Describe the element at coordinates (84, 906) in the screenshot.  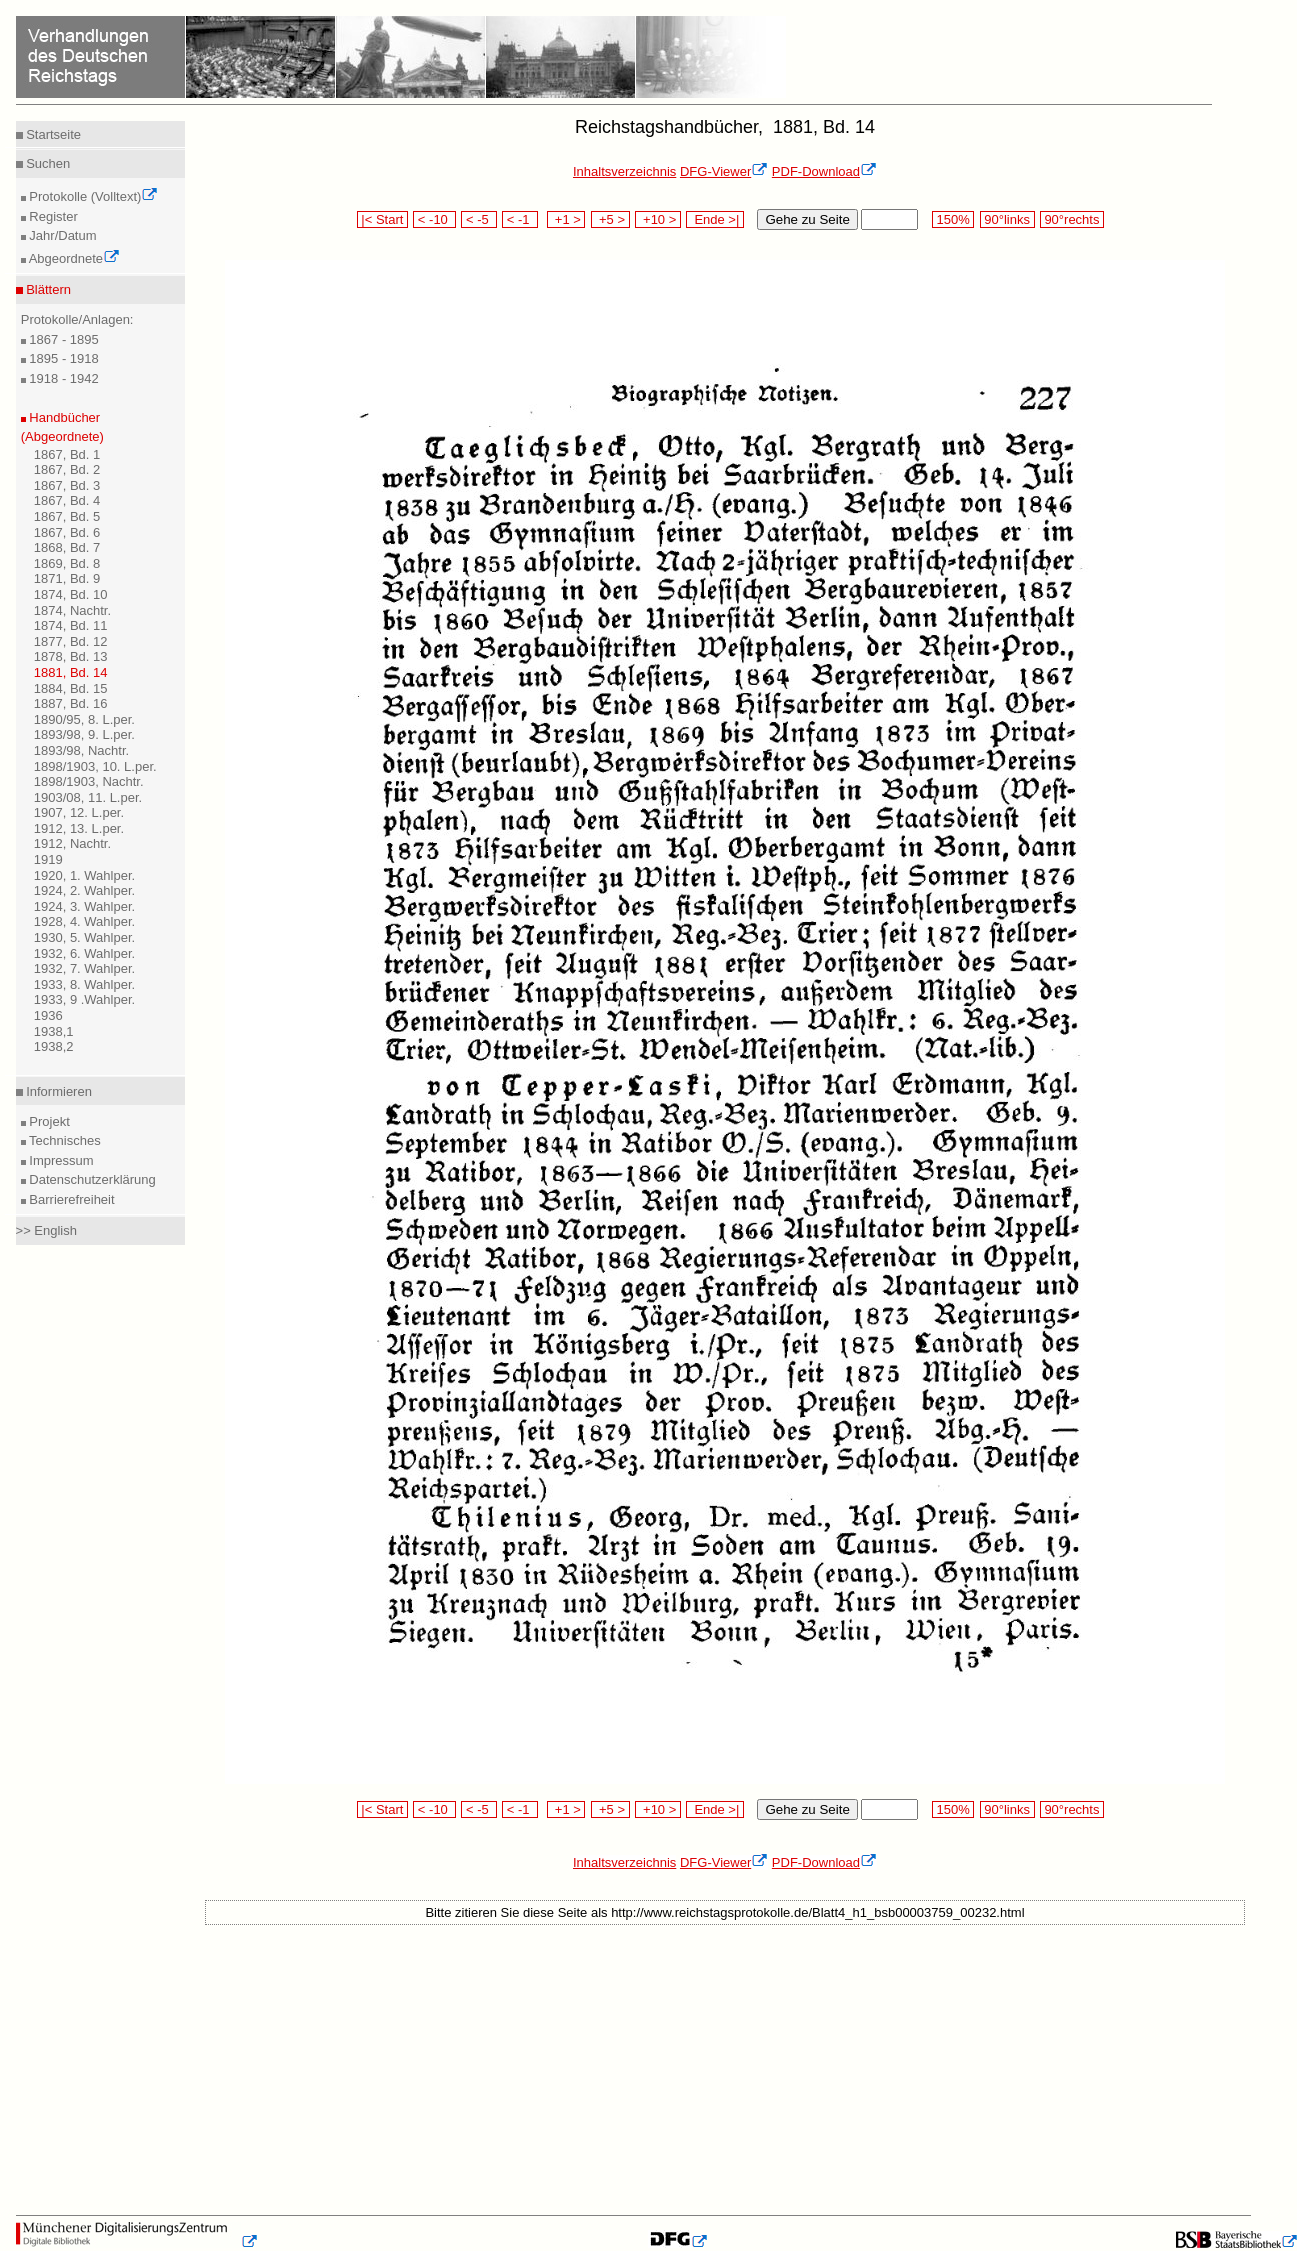
I see `1924, 3. Wahlper.` at that location.